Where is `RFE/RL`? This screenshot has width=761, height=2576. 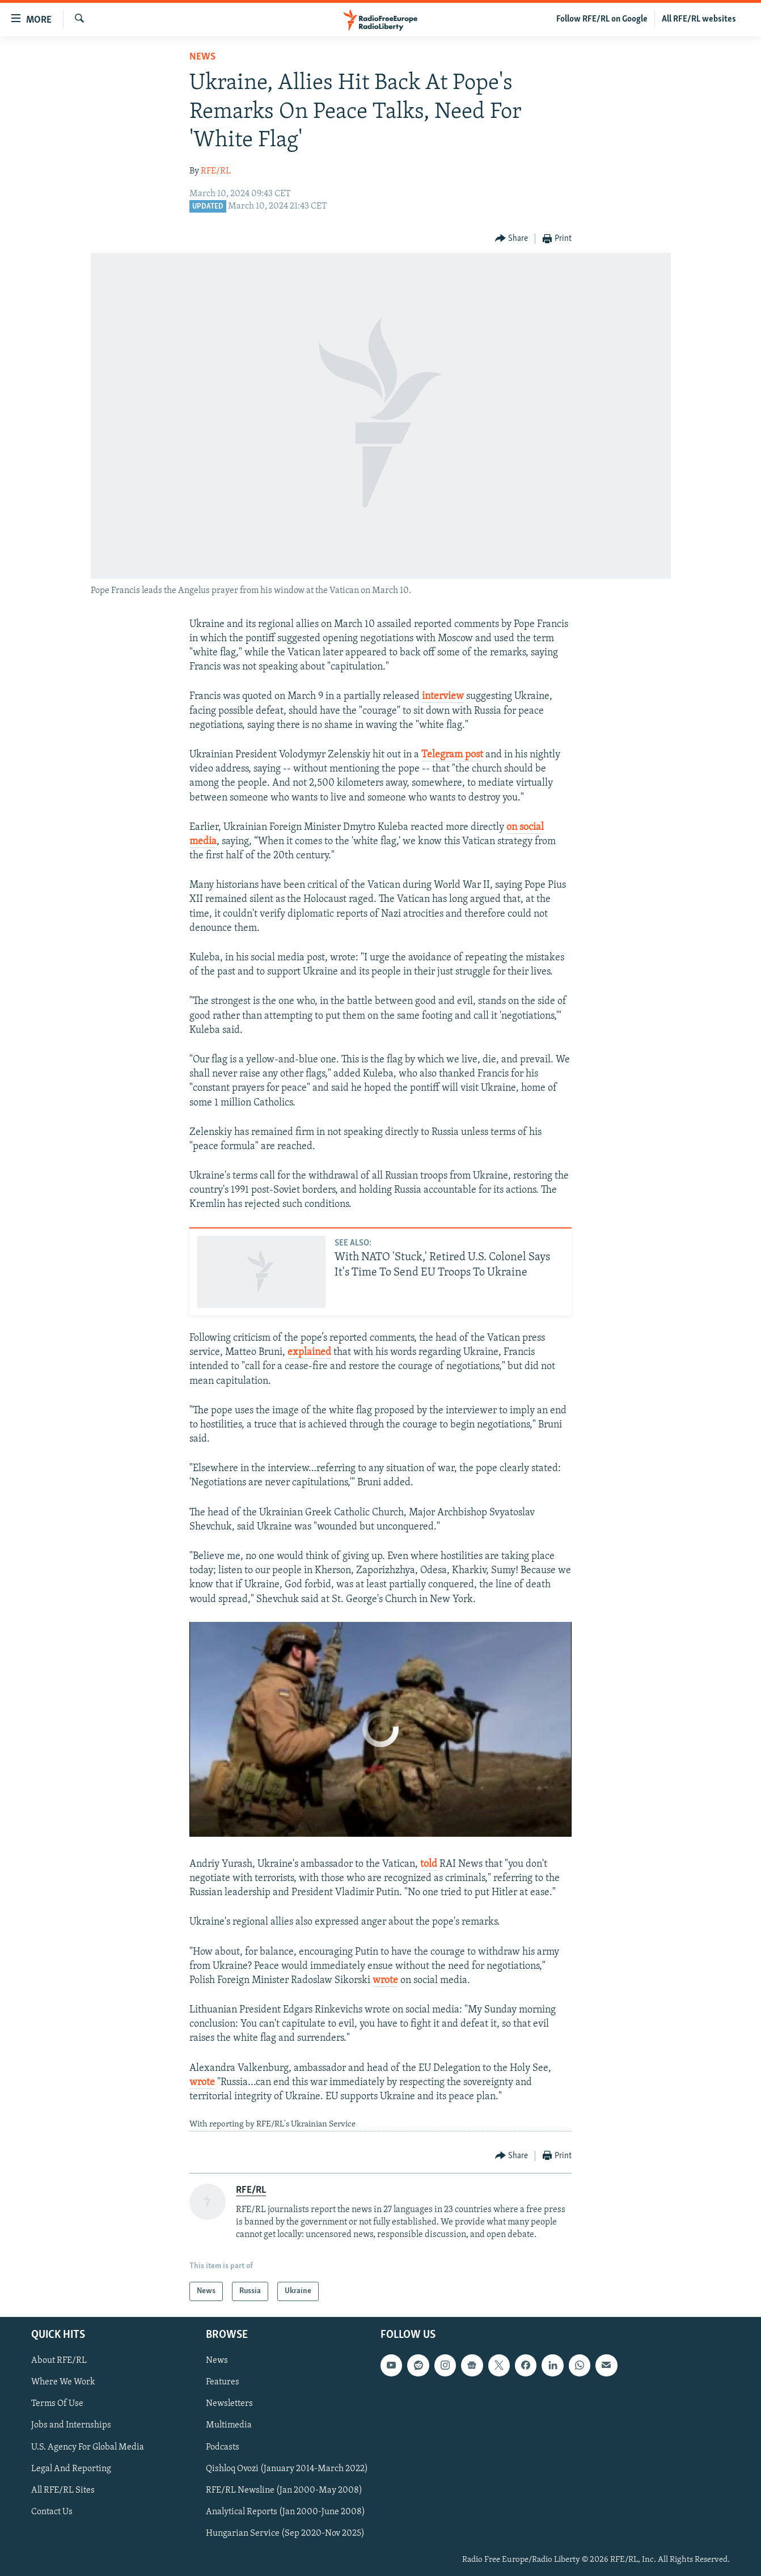 RFE/RL is located at coordinates (216, 171).